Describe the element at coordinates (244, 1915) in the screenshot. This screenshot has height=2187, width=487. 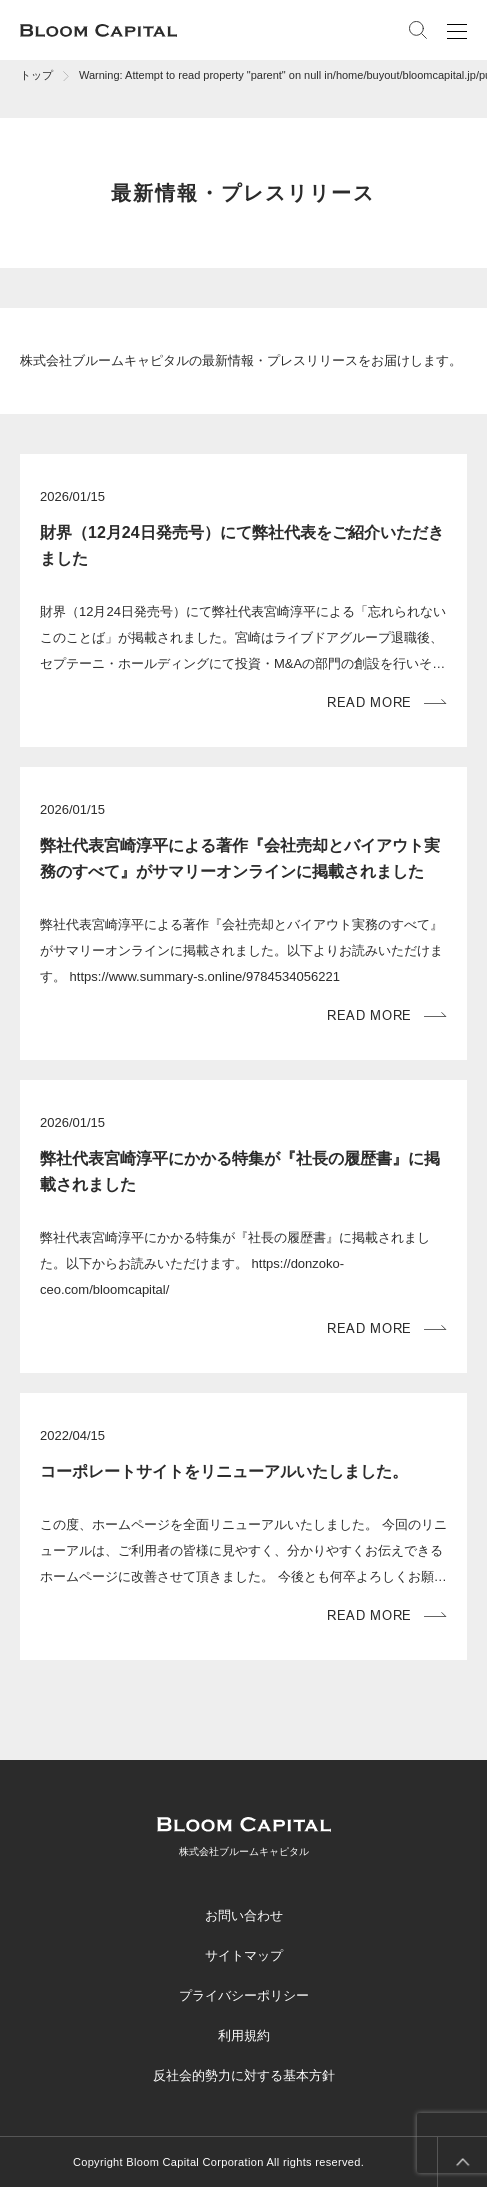
I see `お問い合わせ` at that location.